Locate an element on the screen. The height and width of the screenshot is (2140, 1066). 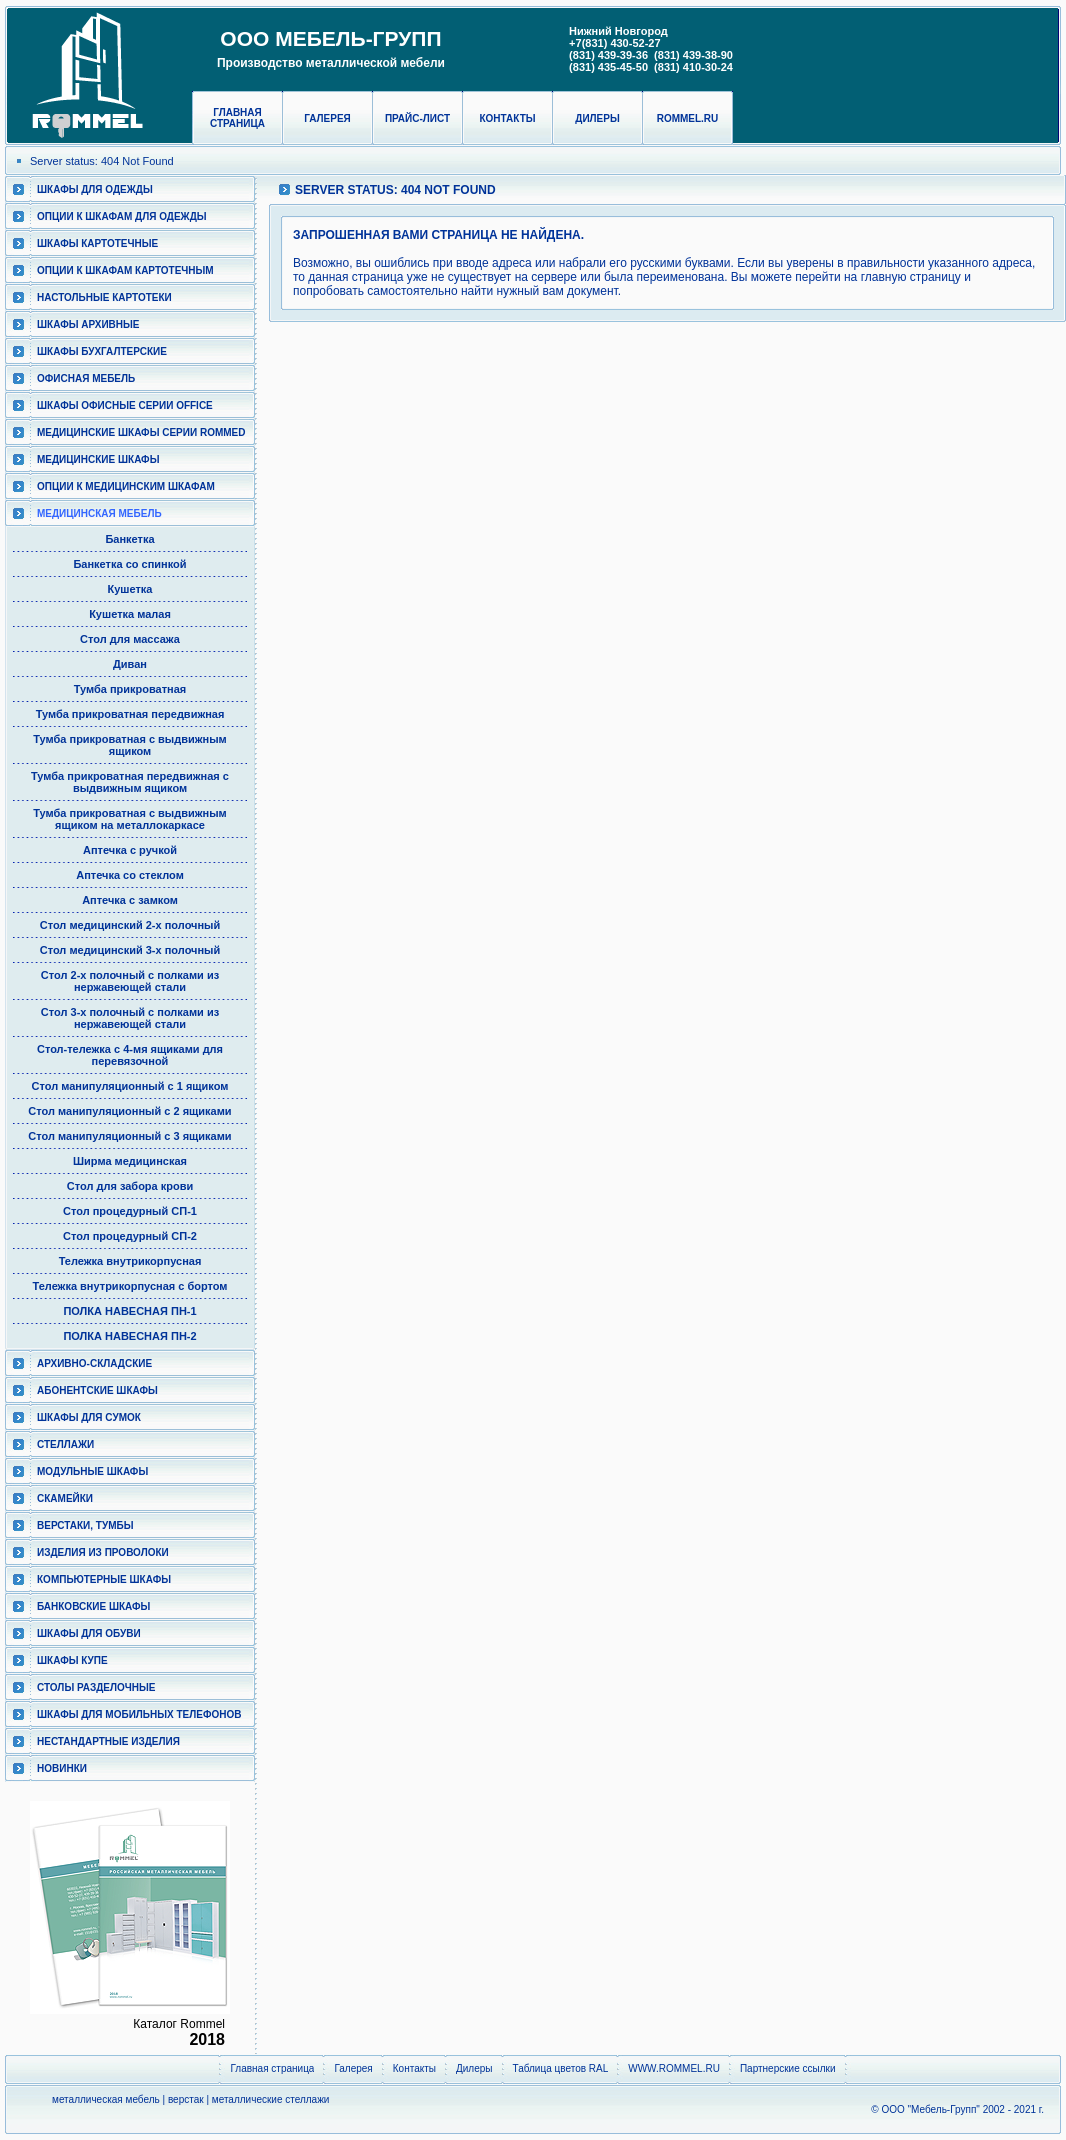
Шкафы для обуви is located at coordinates (89, 1633).